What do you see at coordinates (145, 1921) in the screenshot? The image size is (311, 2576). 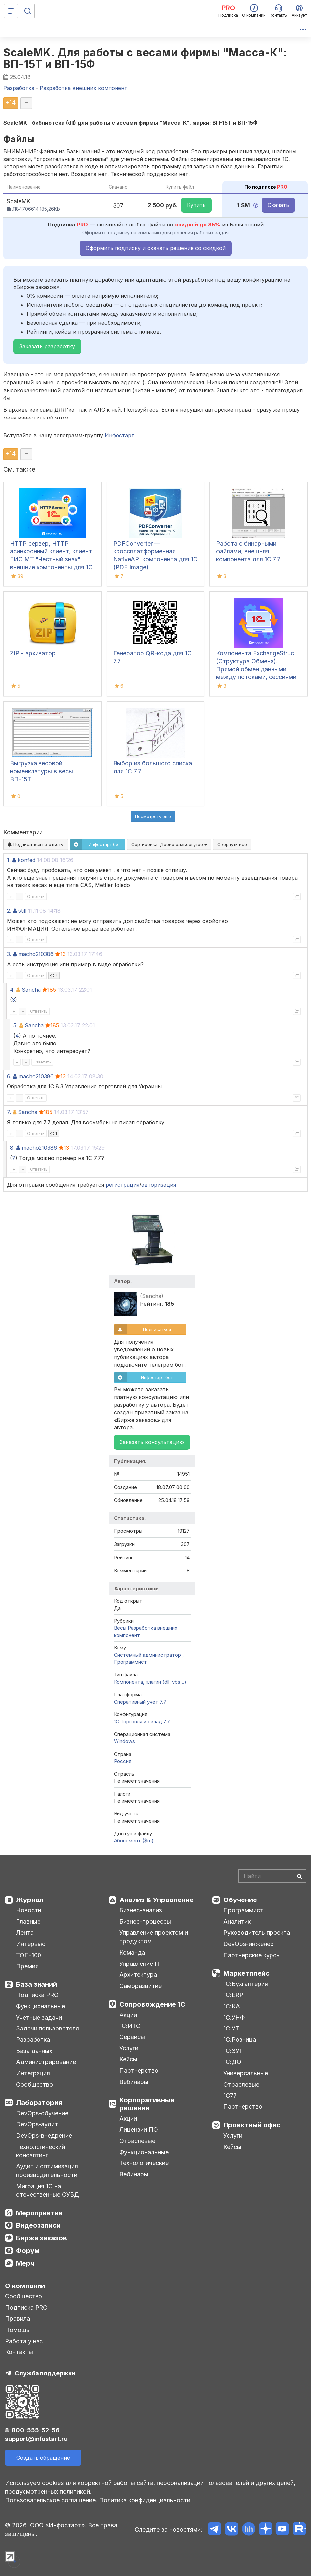 I see `Бизнес-процессы` at bounding box center [145, 1921].